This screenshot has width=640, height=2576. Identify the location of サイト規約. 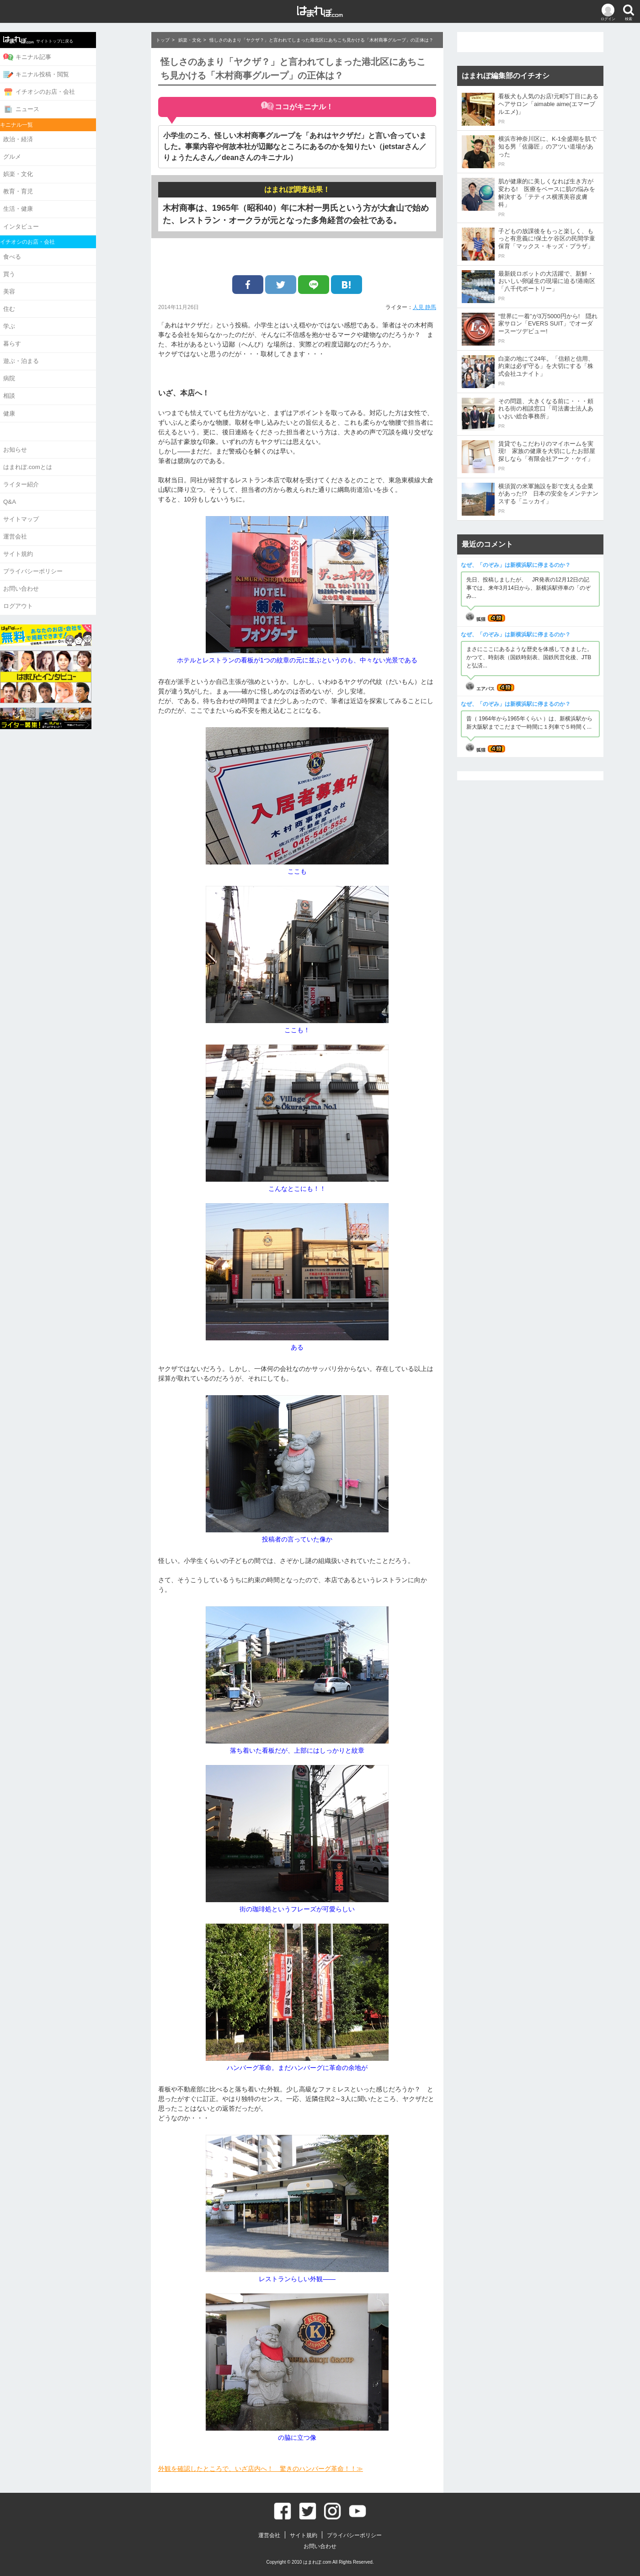
(59, 534).